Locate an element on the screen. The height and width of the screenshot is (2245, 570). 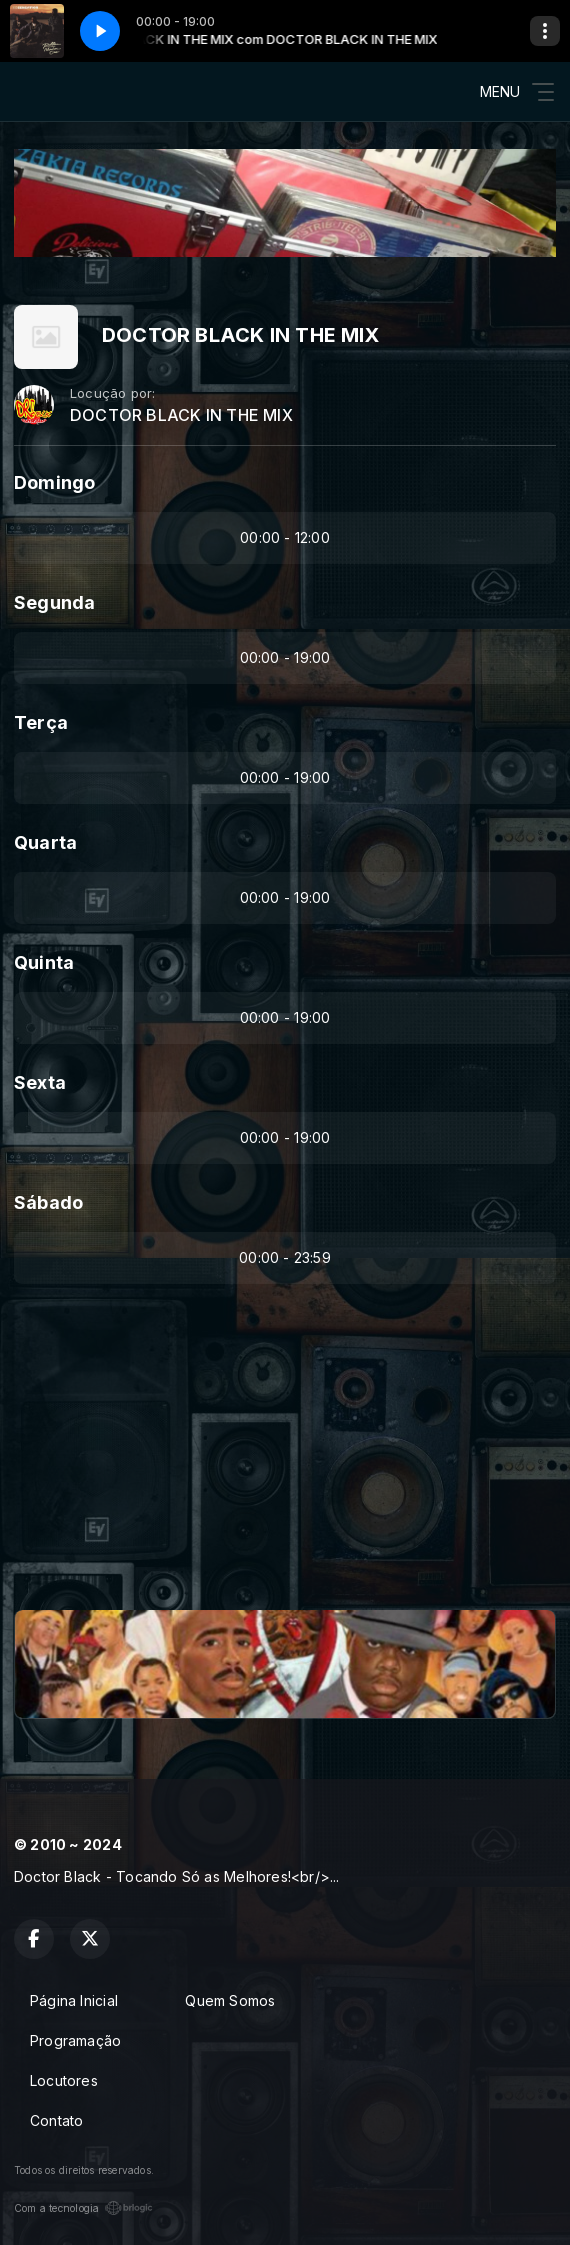
Segunda is located at coordinates (54, 602).